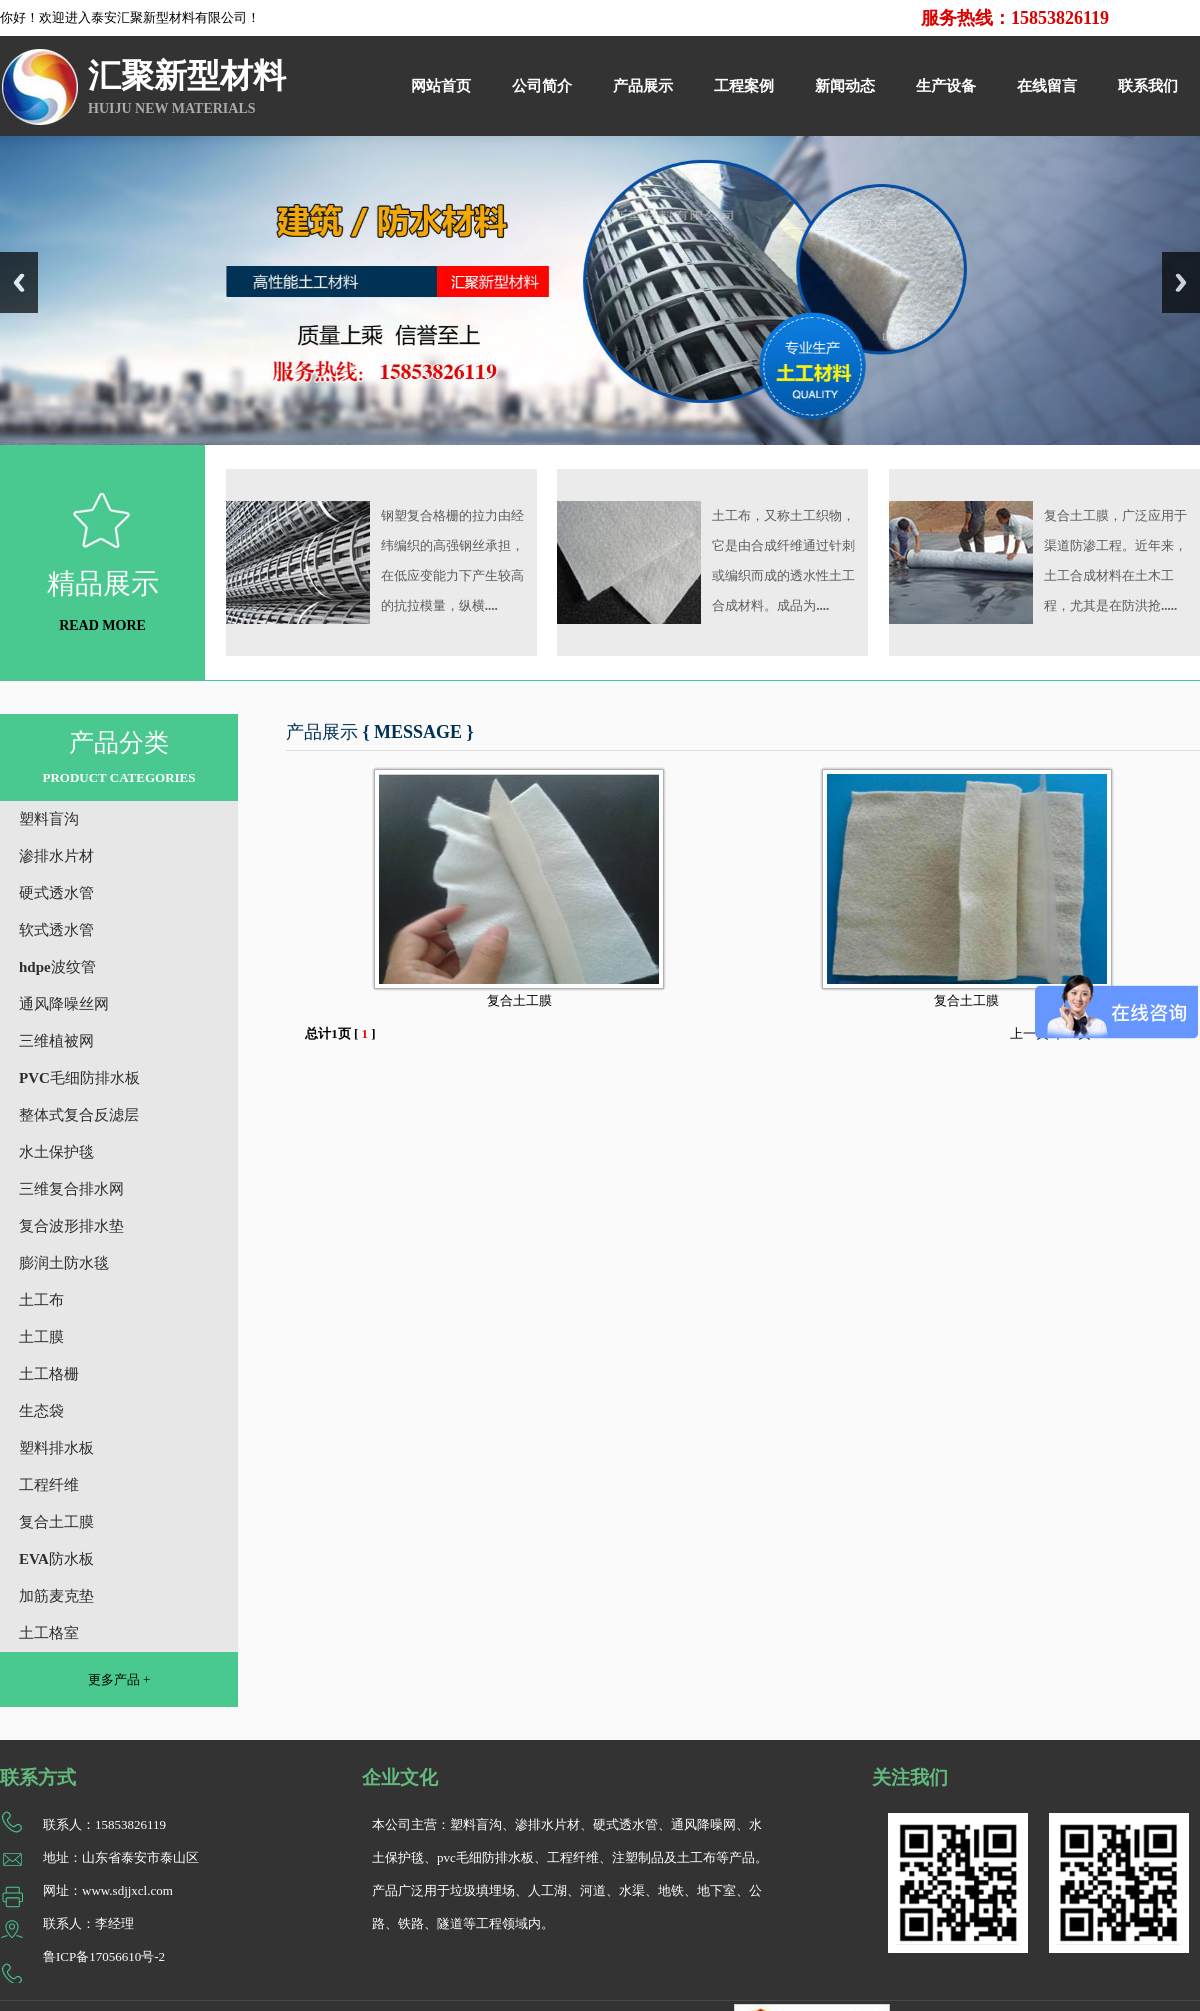 The image size is (1200, 2011). I want to click on 复合波形排水垫, so click(71, 1226).